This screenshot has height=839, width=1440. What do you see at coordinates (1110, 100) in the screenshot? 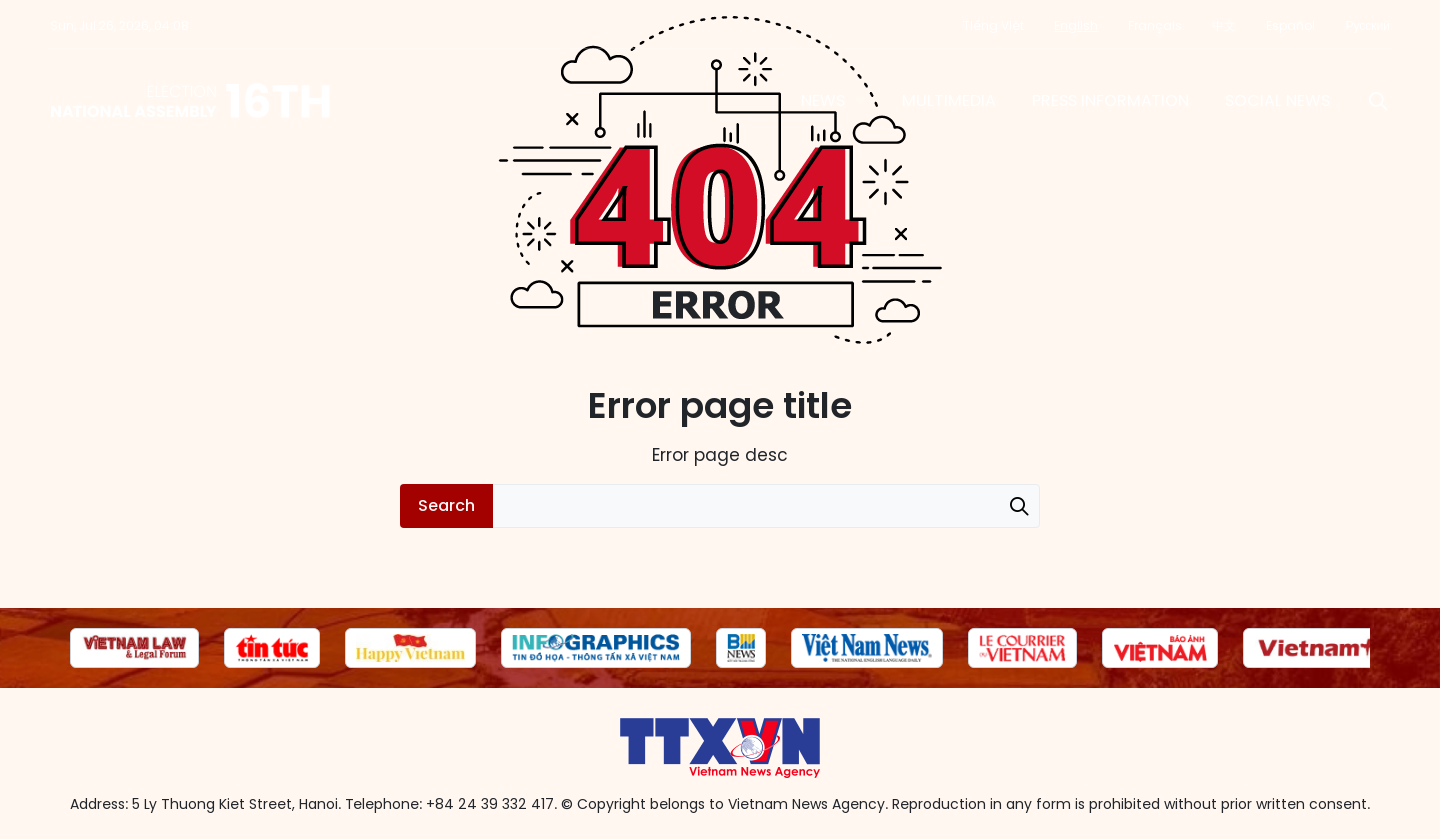
I see `Press information` at bounding box center [1110, 100].